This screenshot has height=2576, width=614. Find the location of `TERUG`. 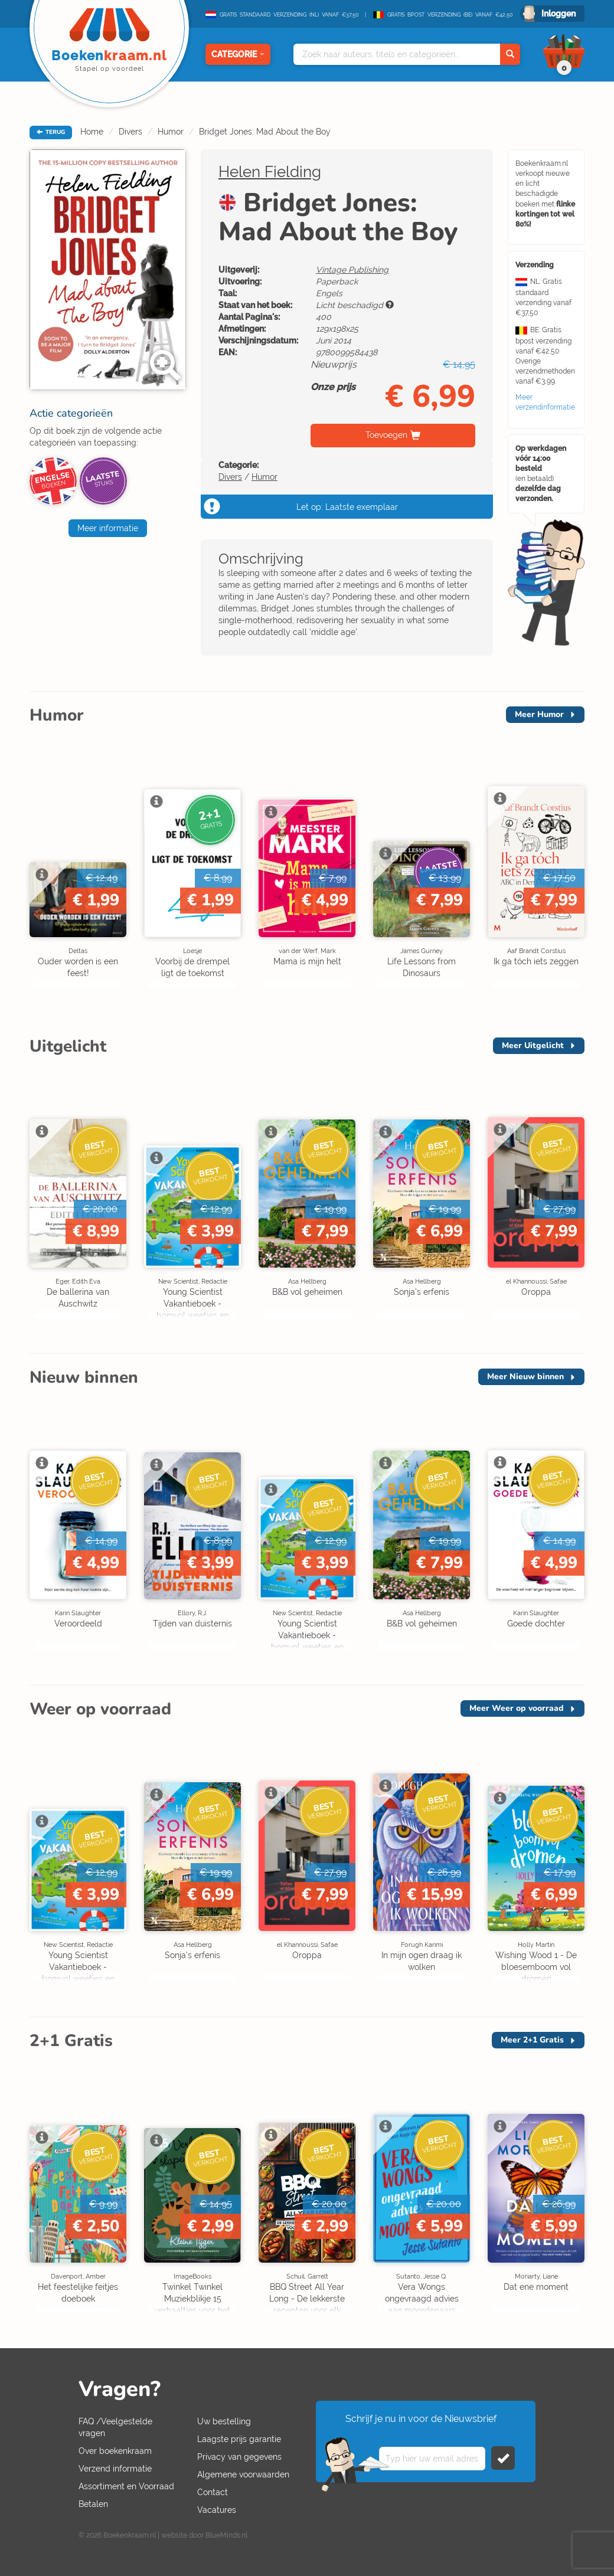

TERUG is located at coordinates (51, 132).